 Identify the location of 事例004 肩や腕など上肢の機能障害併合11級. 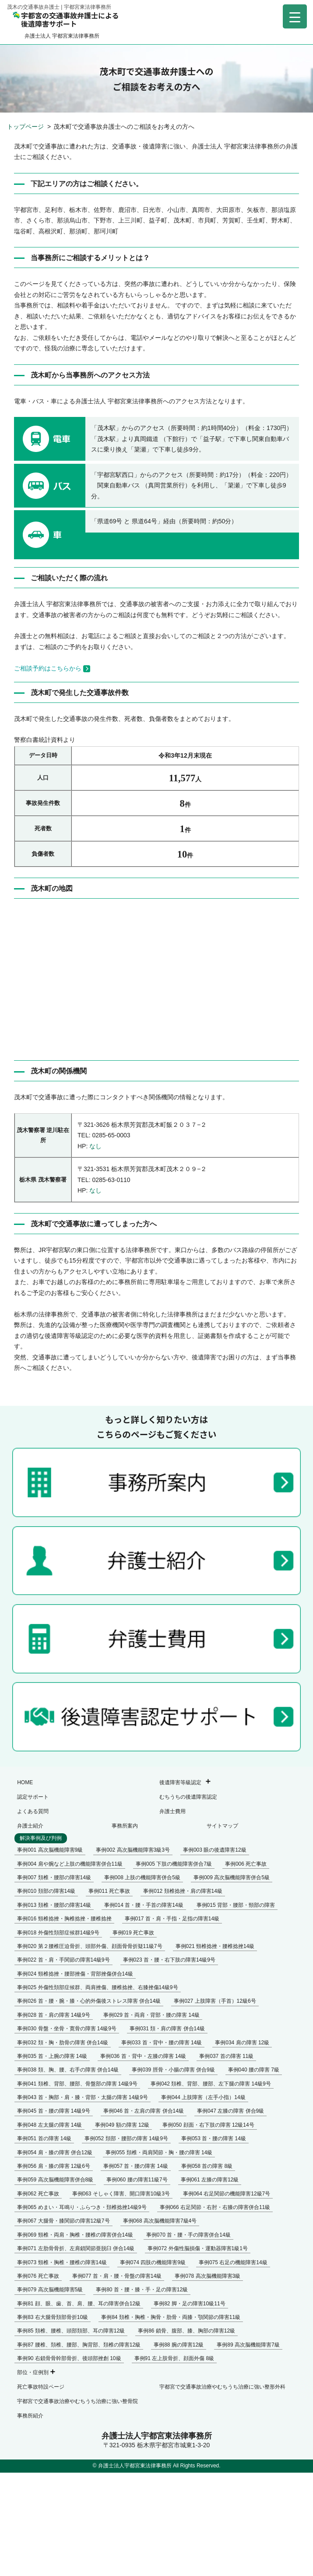
(70, 1864).